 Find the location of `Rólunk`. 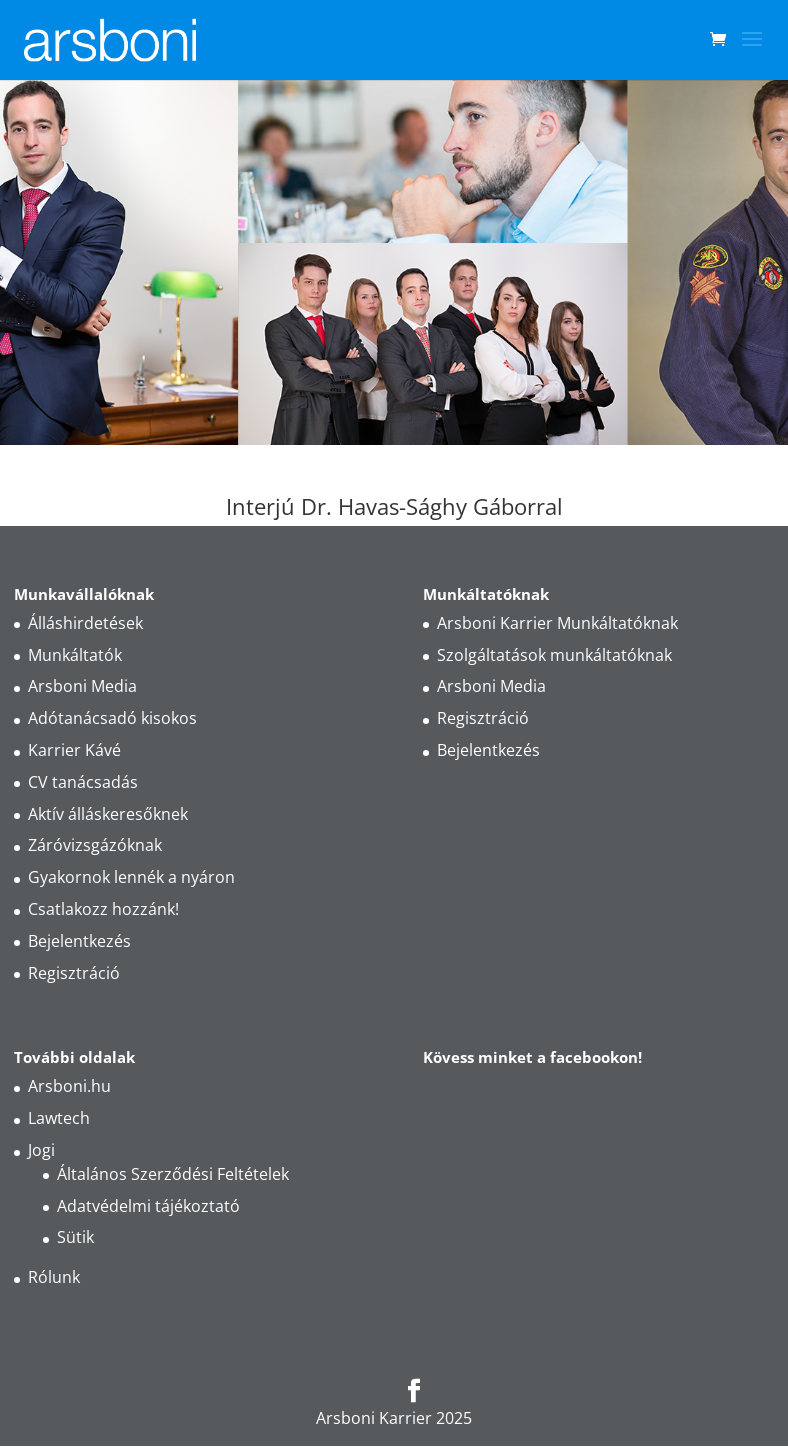

Rólunk is located at coordinates (54, 1277).